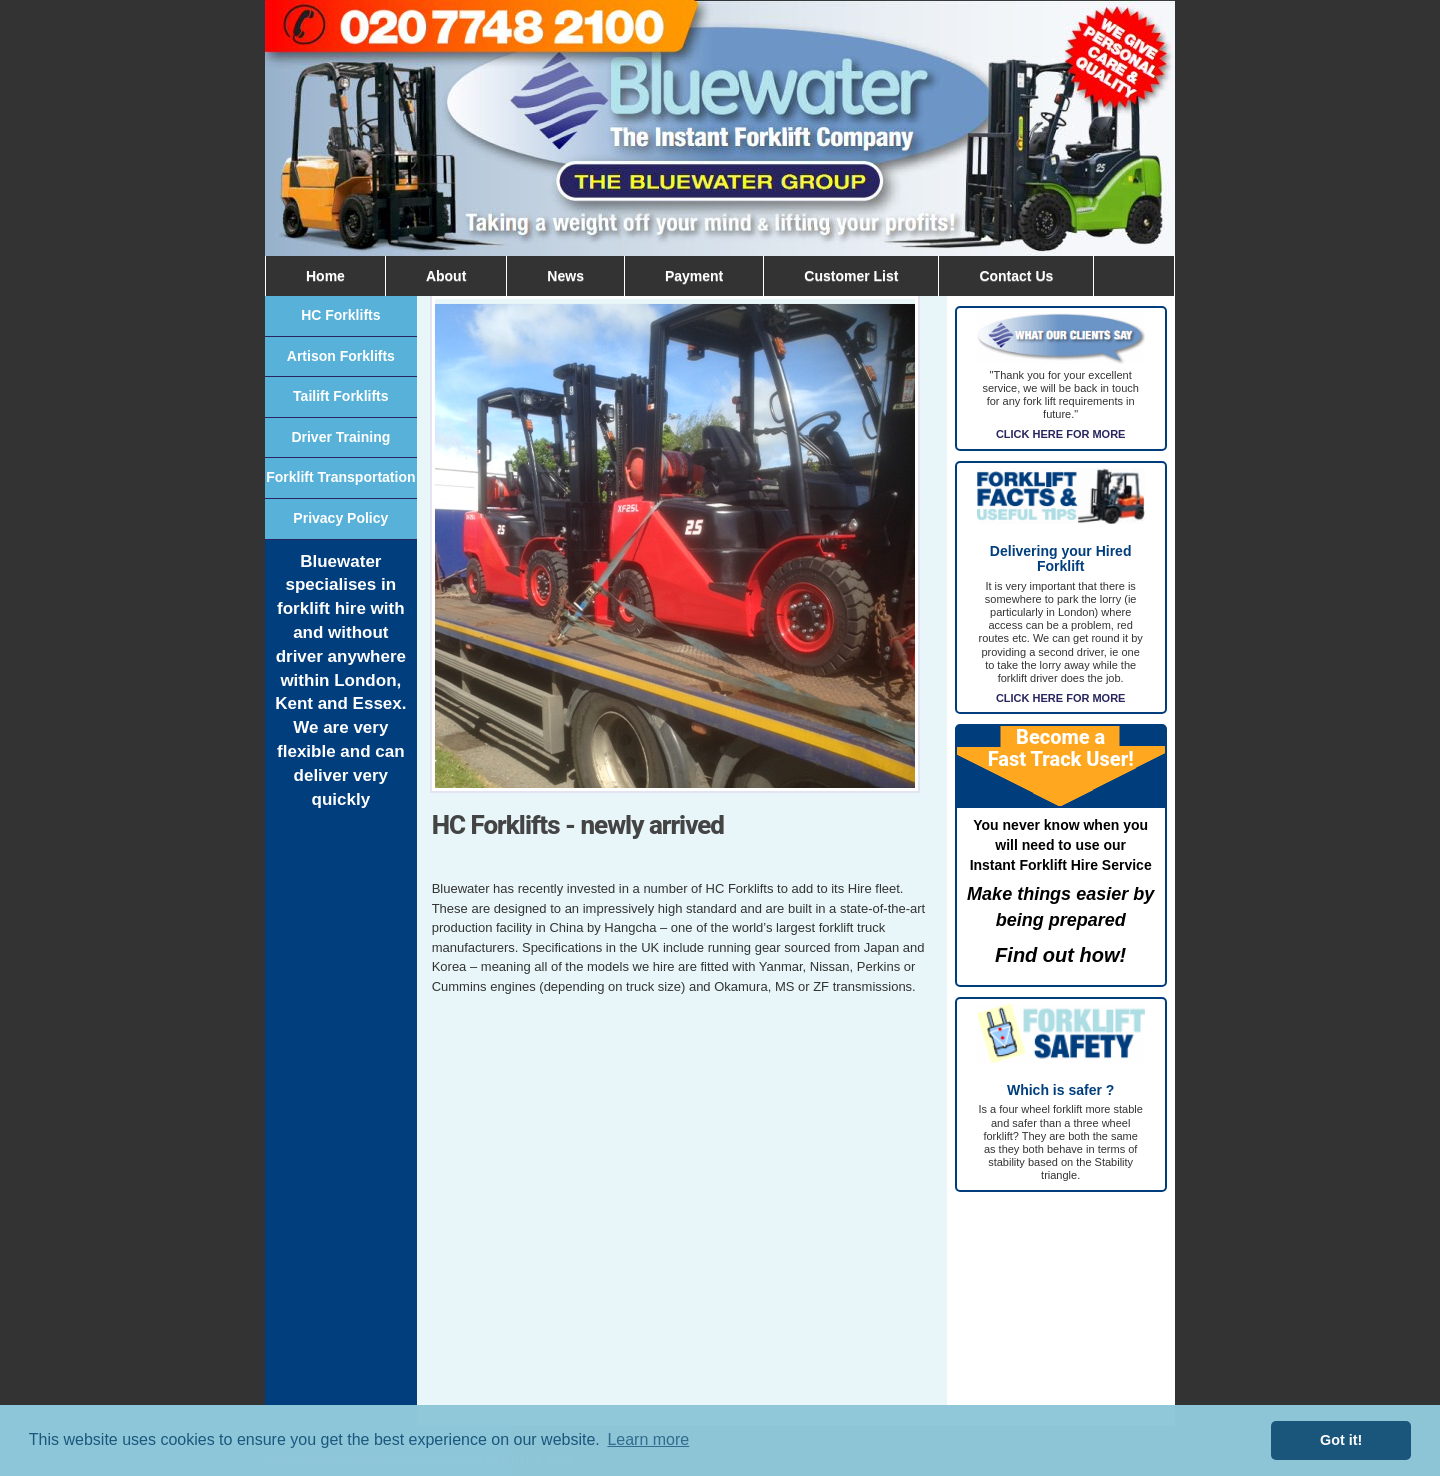  I want to click on click here for more information, so click(1061, 976).